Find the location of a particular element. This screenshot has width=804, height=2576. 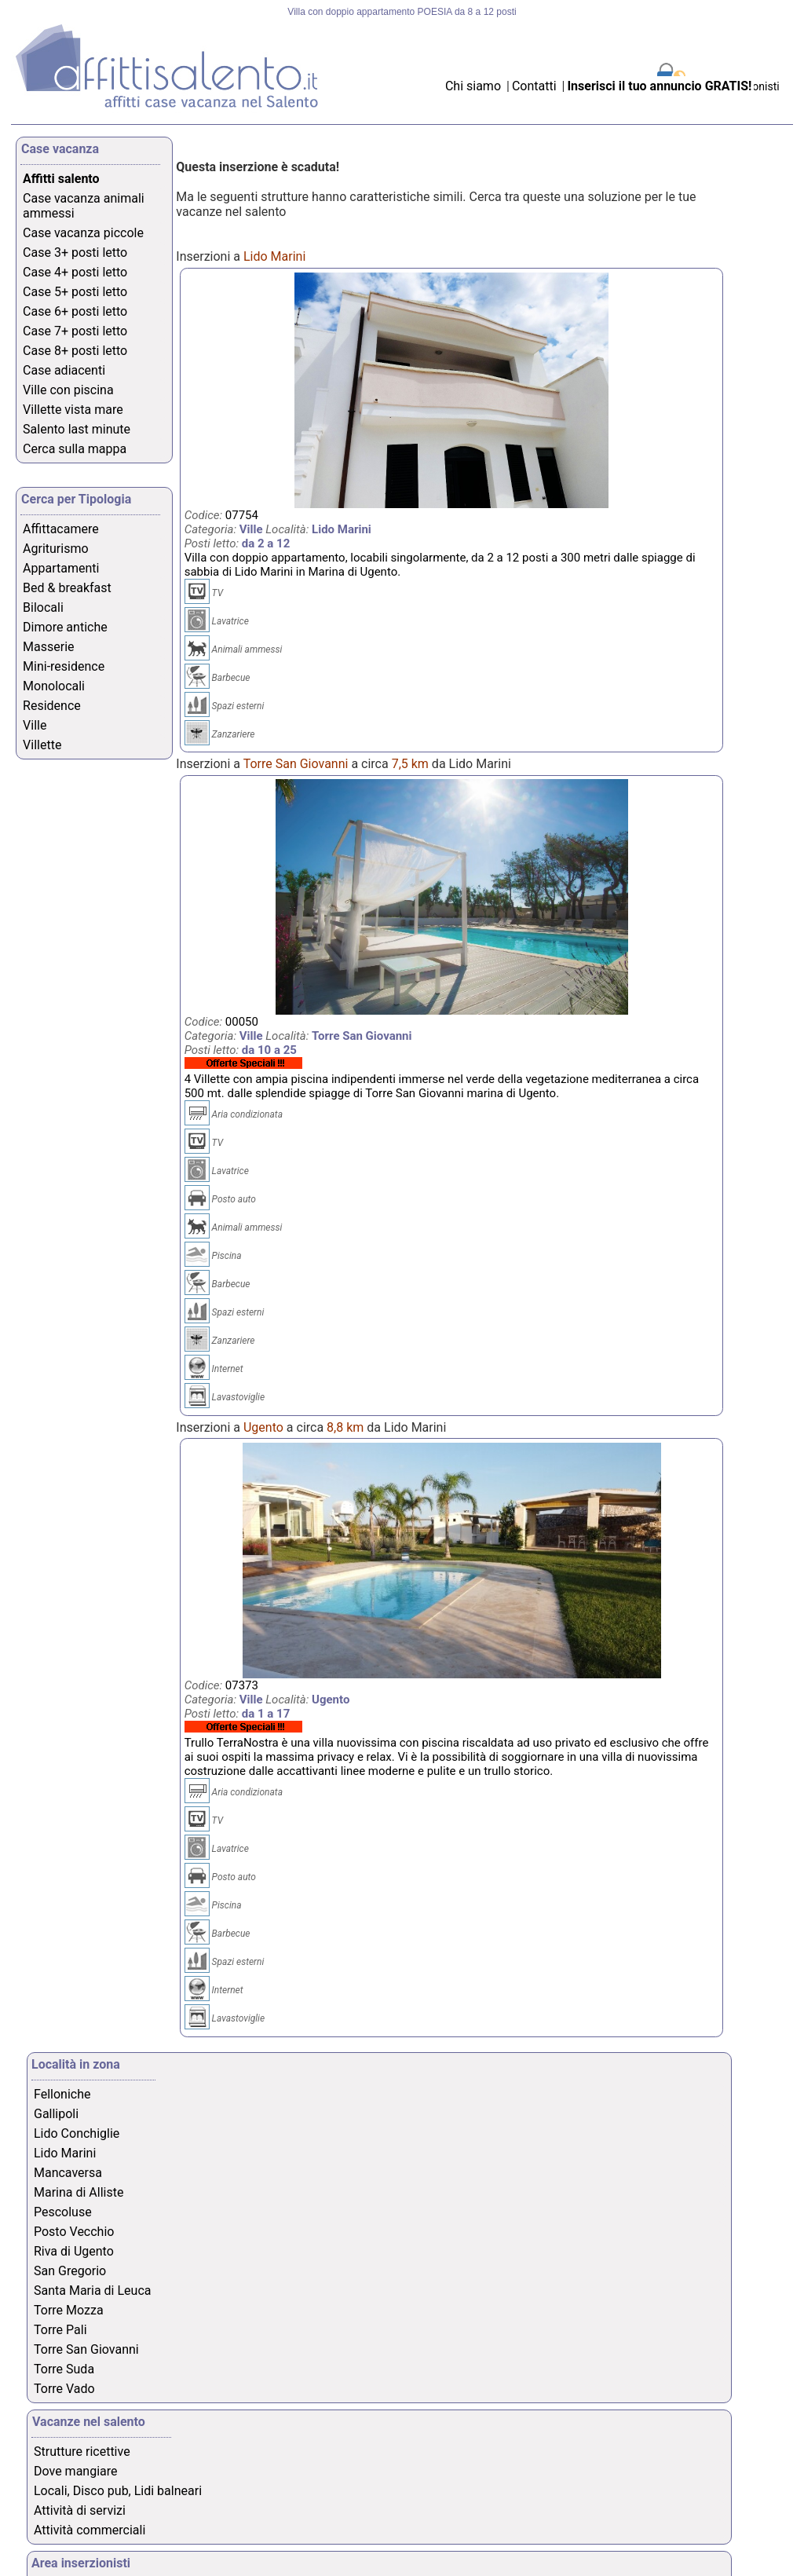

Torre Mozza is located at coordinates (69, 2310).